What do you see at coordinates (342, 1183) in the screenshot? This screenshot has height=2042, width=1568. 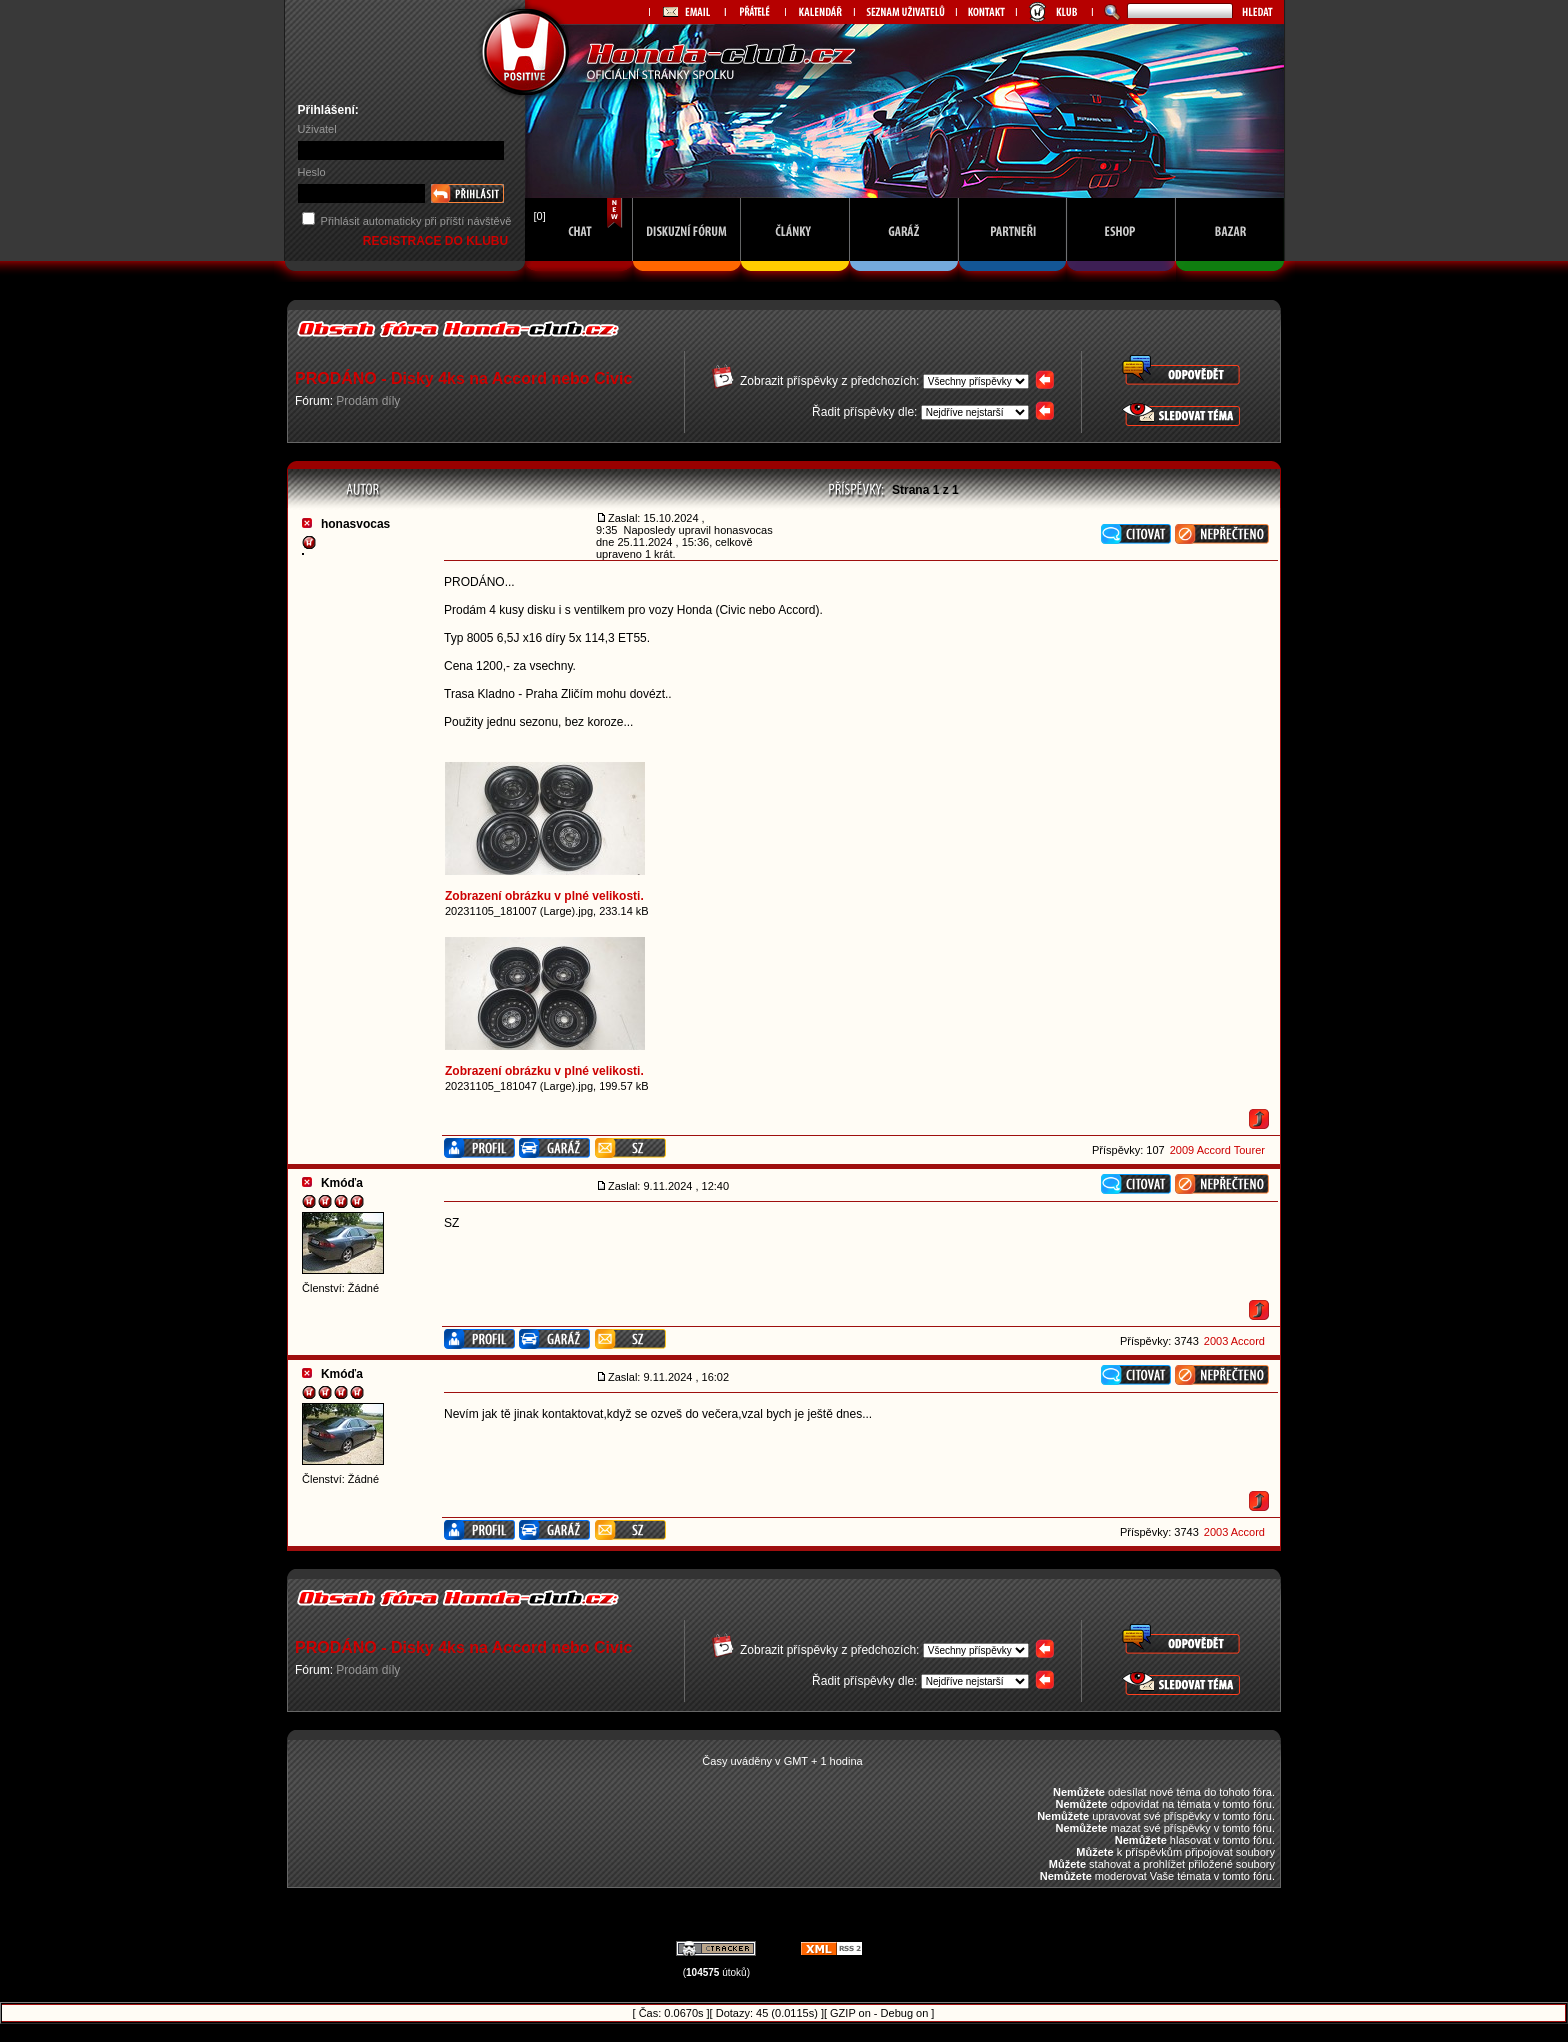 I see `Kmóďa` at bounding box center [342, 1183].